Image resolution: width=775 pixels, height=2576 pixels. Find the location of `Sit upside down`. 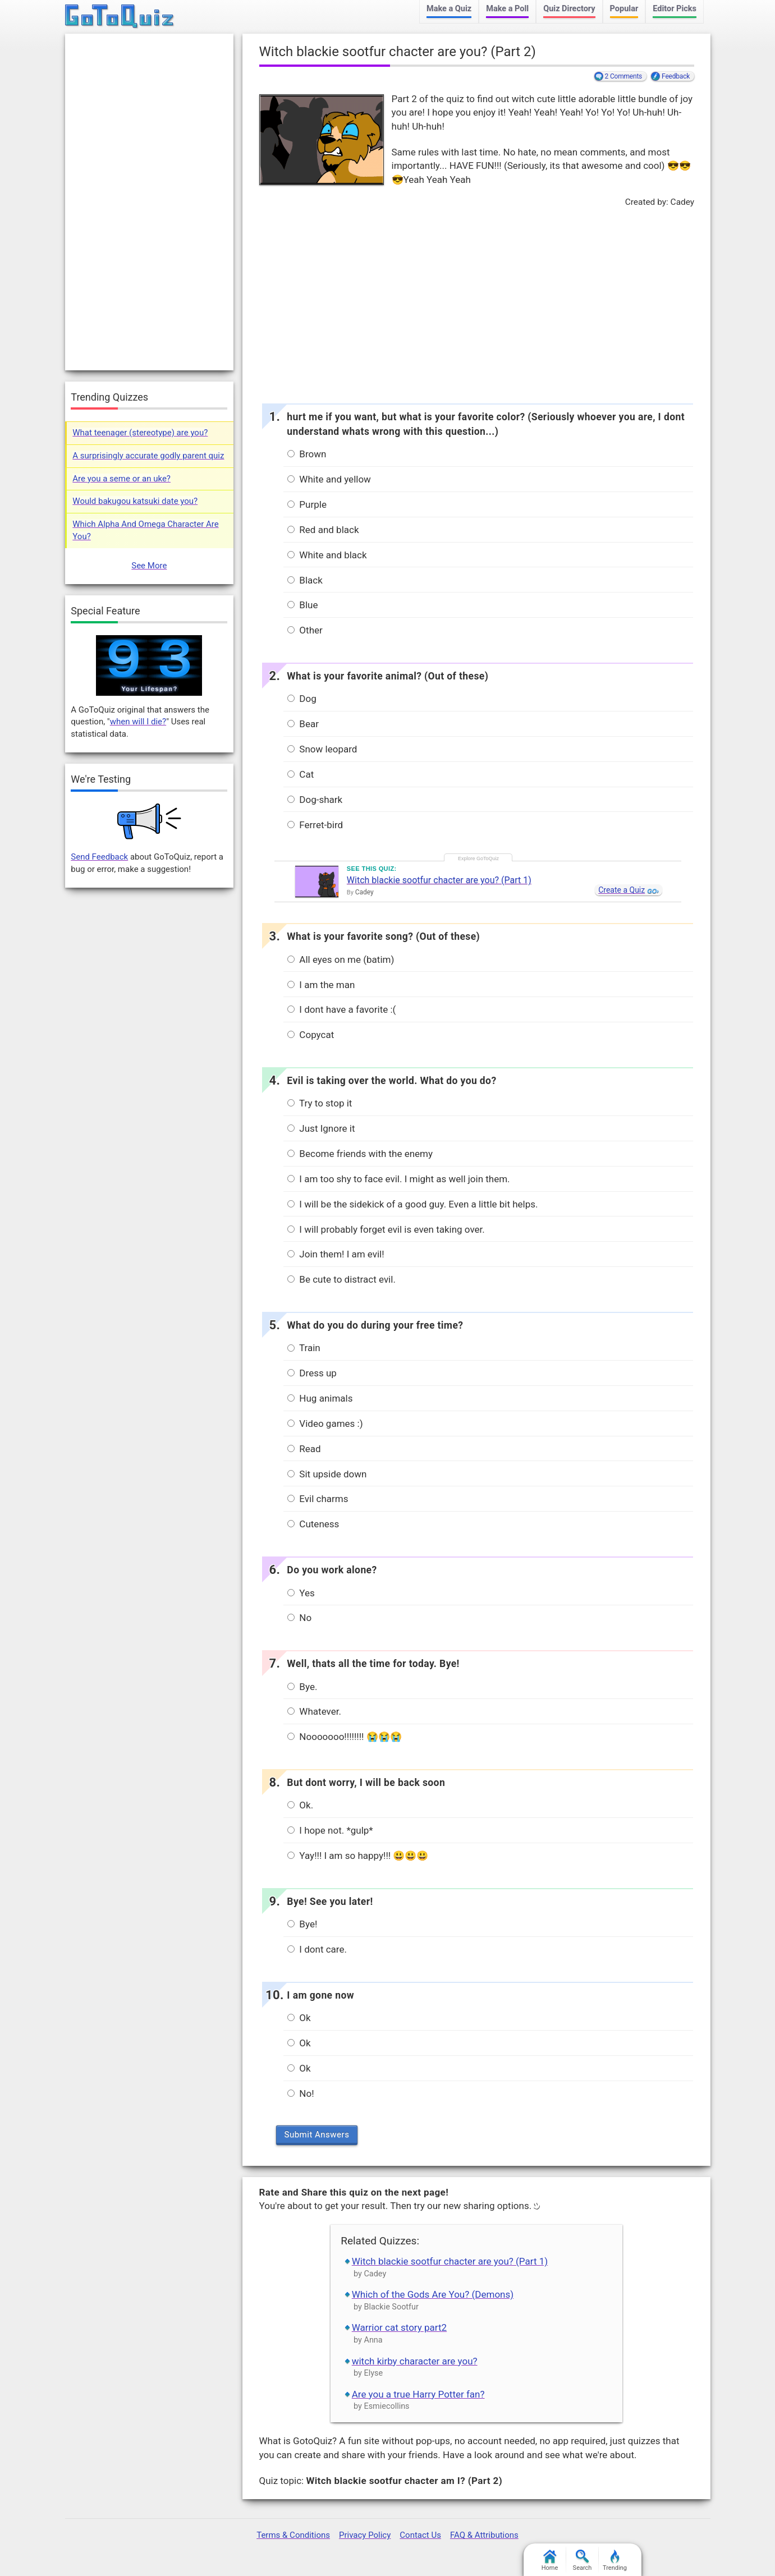

Sit upside down is located at coordinates (326, 1474).